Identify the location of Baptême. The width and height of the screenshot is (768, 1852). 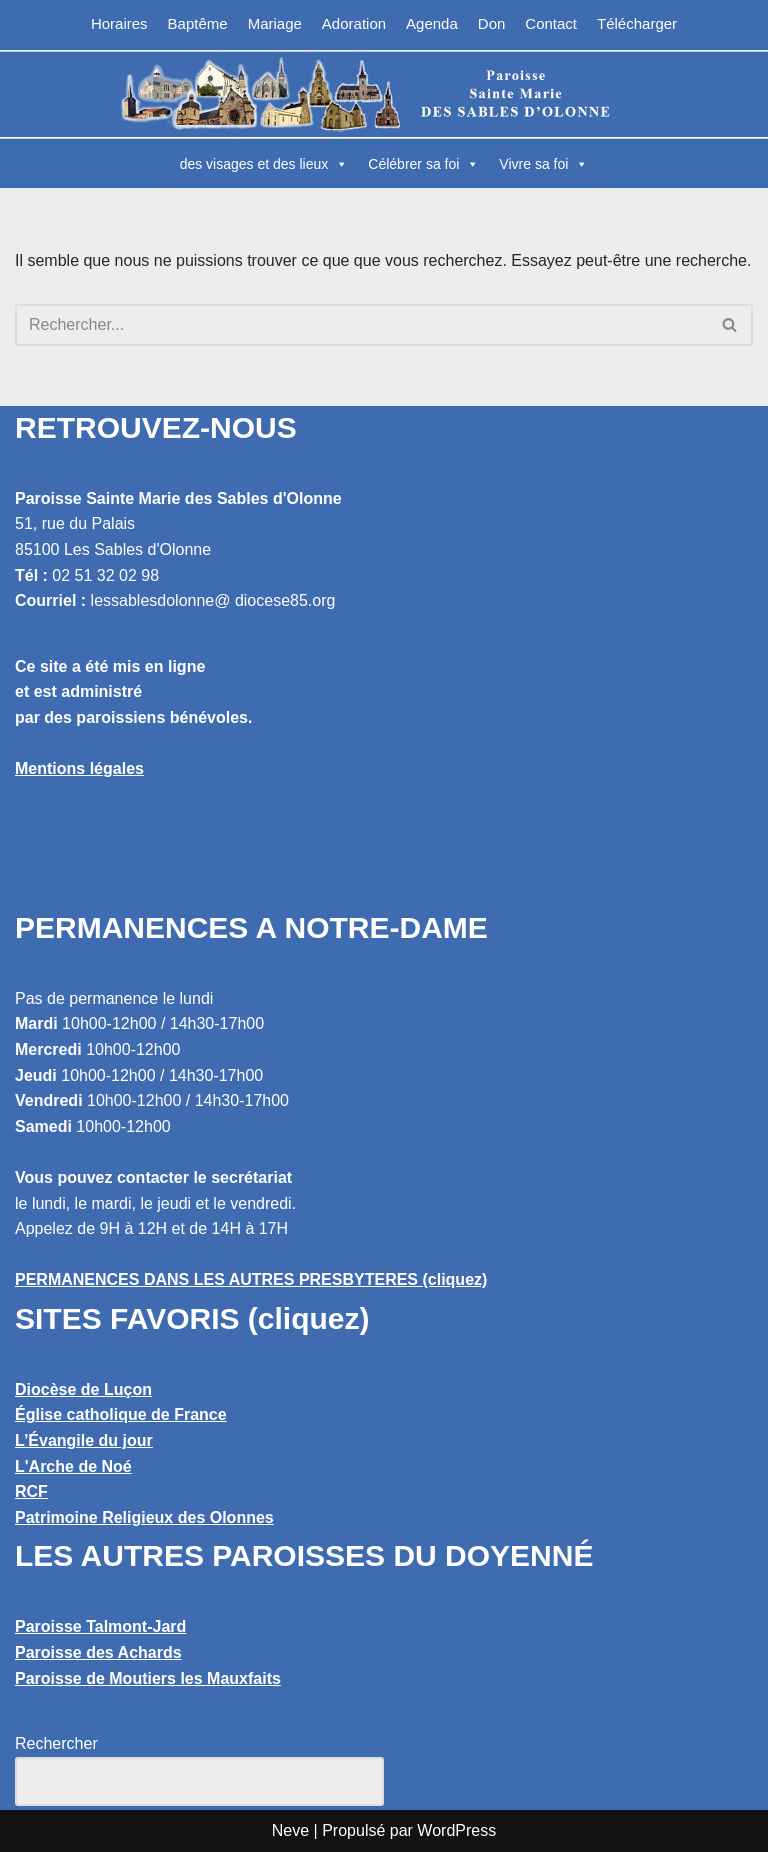
(198, 23).